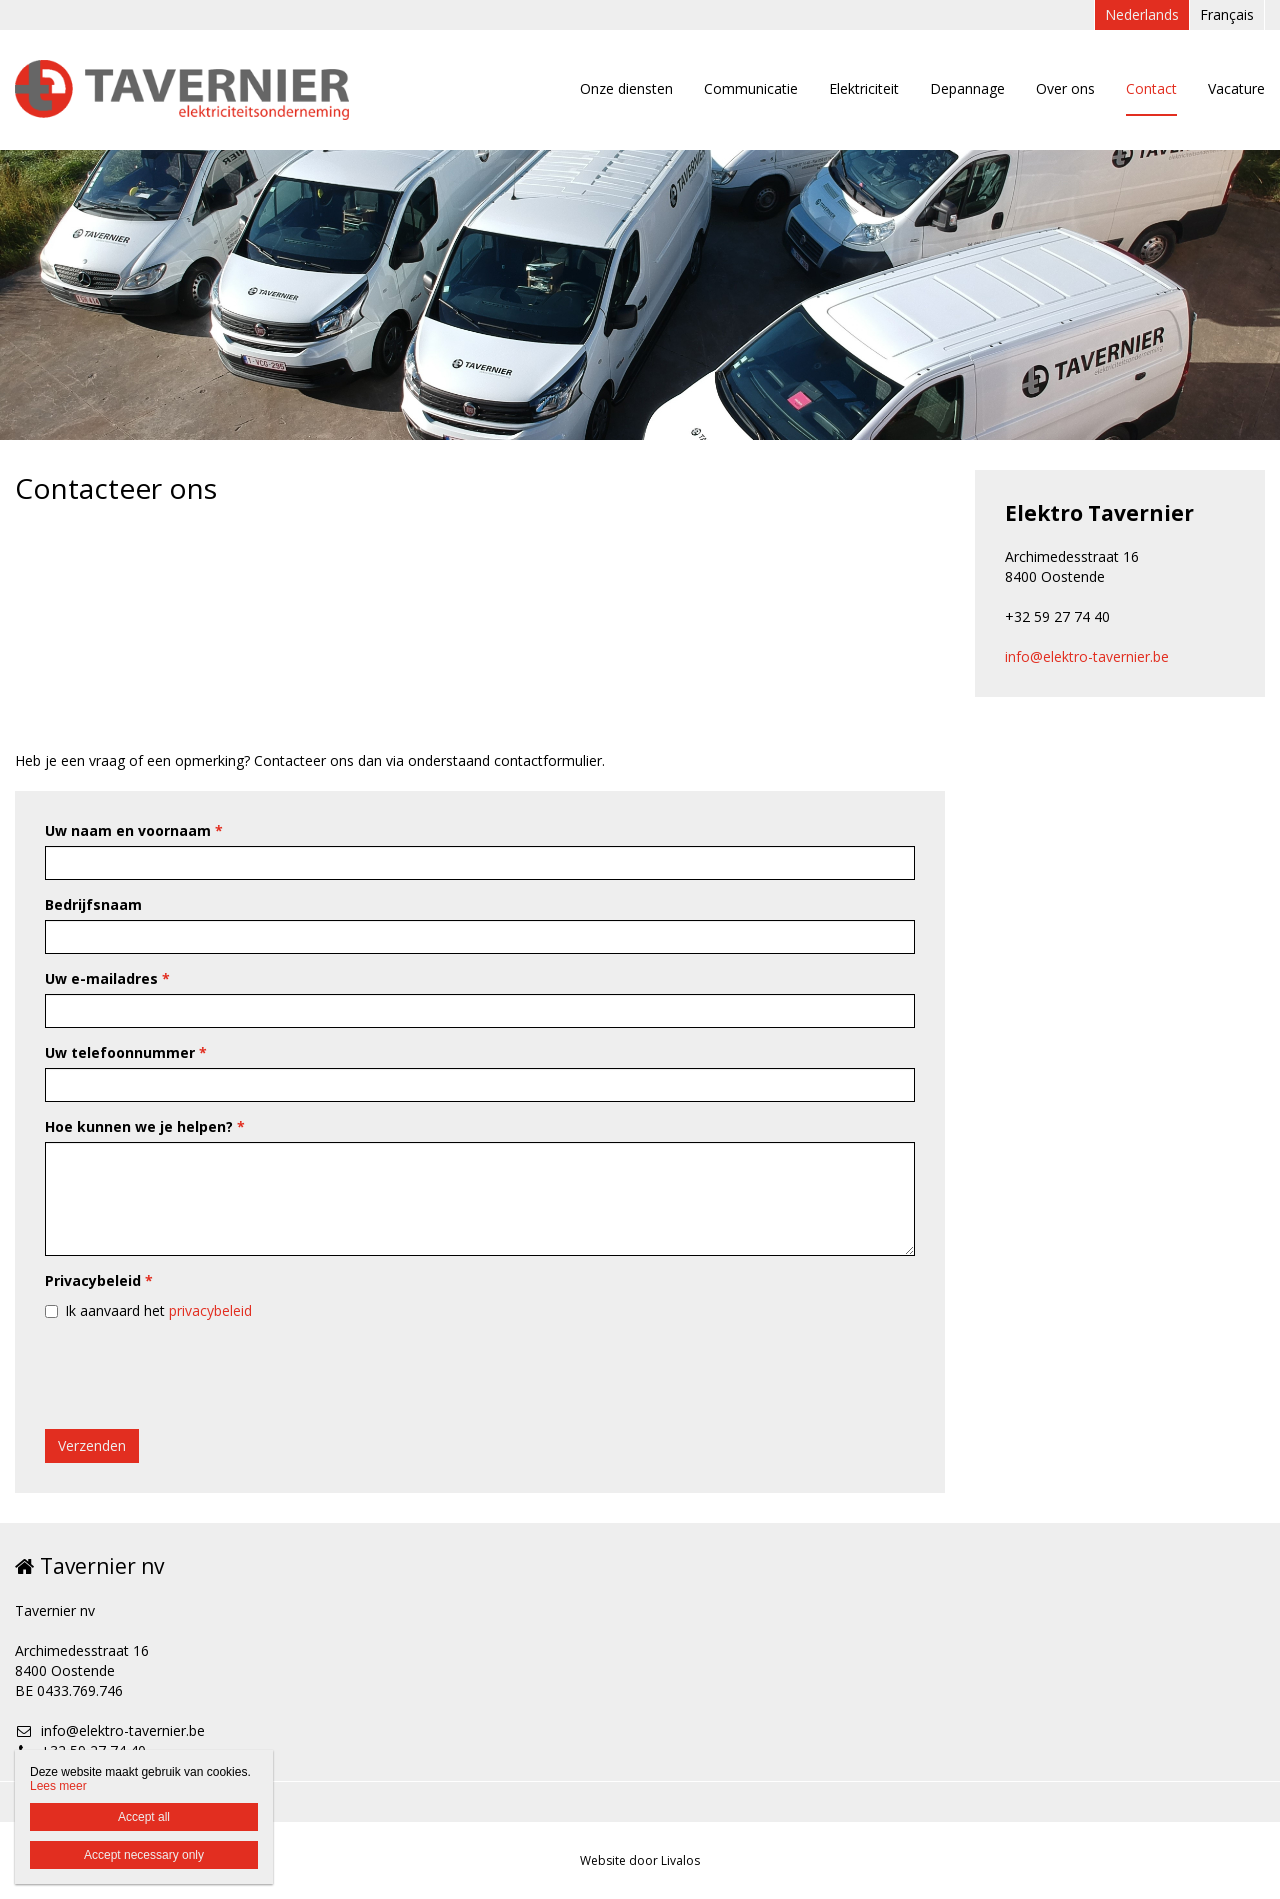 This screenshot has height=1899, width=1280. I want to click on Verzenden, so click(92, 1445).